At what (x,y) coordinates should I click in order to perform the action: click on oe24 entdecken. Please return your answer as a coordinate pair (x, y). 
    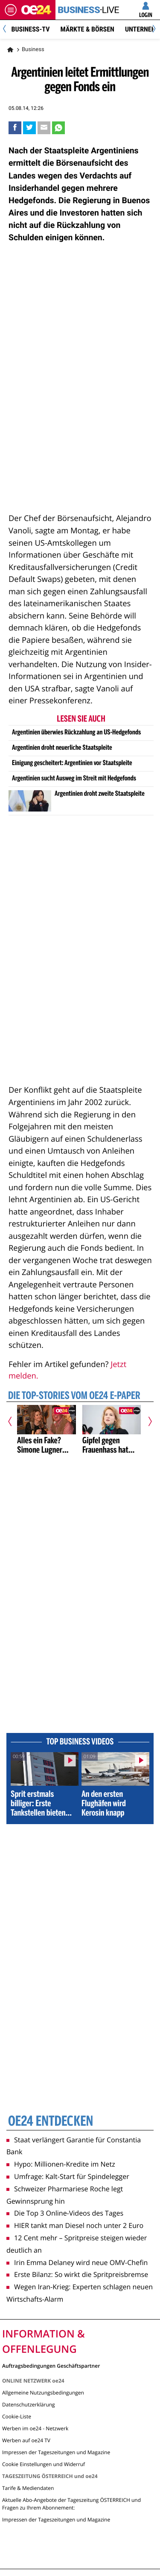
    Looking at the image, I should click on (50, 2122).